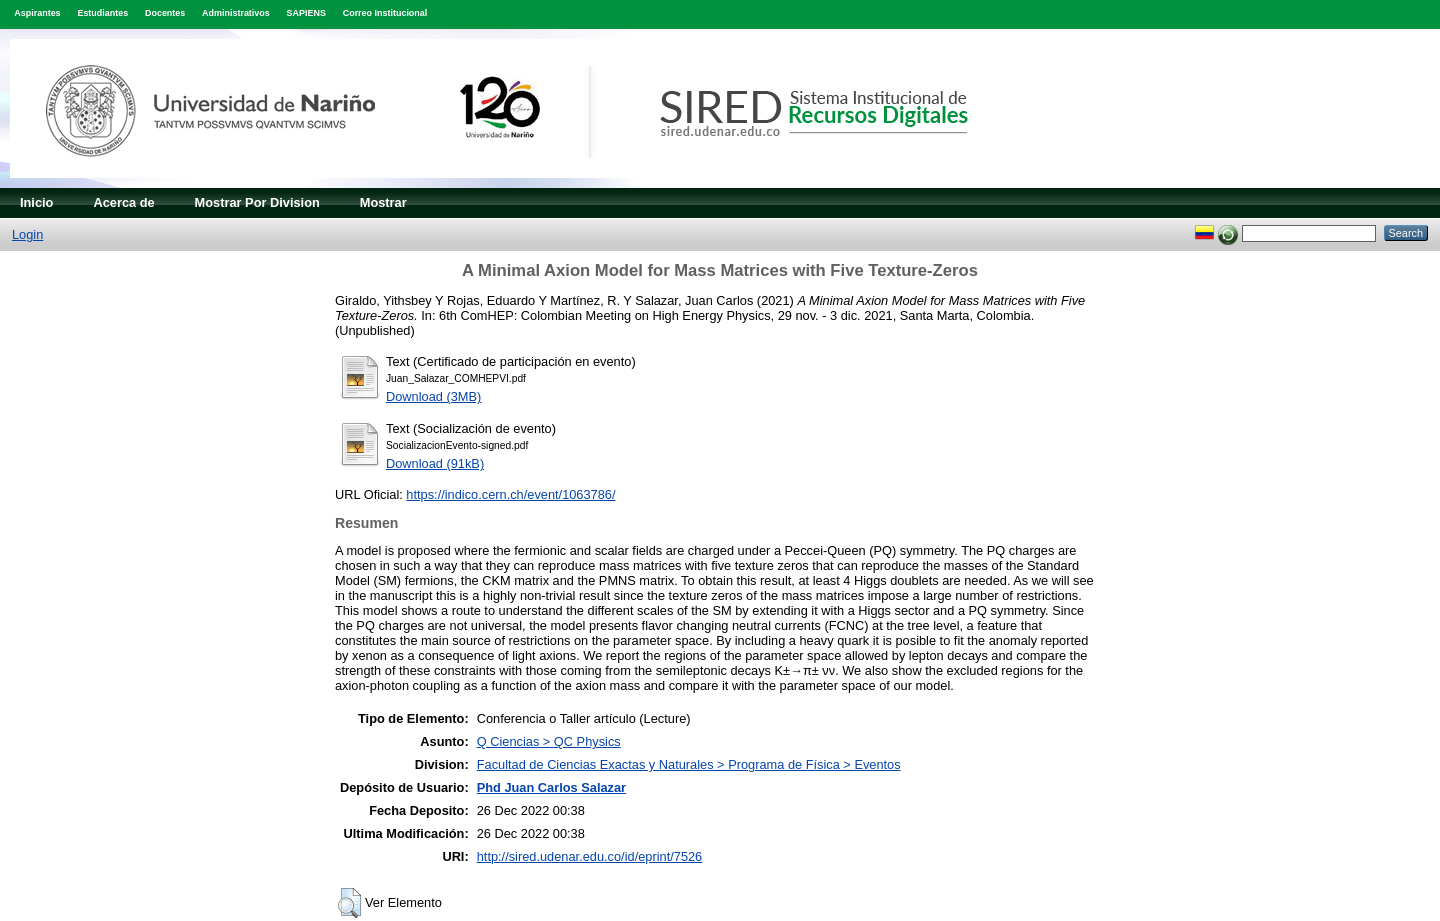  I want to click on Facultad de Ciencias Exactas y Naturales > Programa de Física > Eventos, so click(689, 764).